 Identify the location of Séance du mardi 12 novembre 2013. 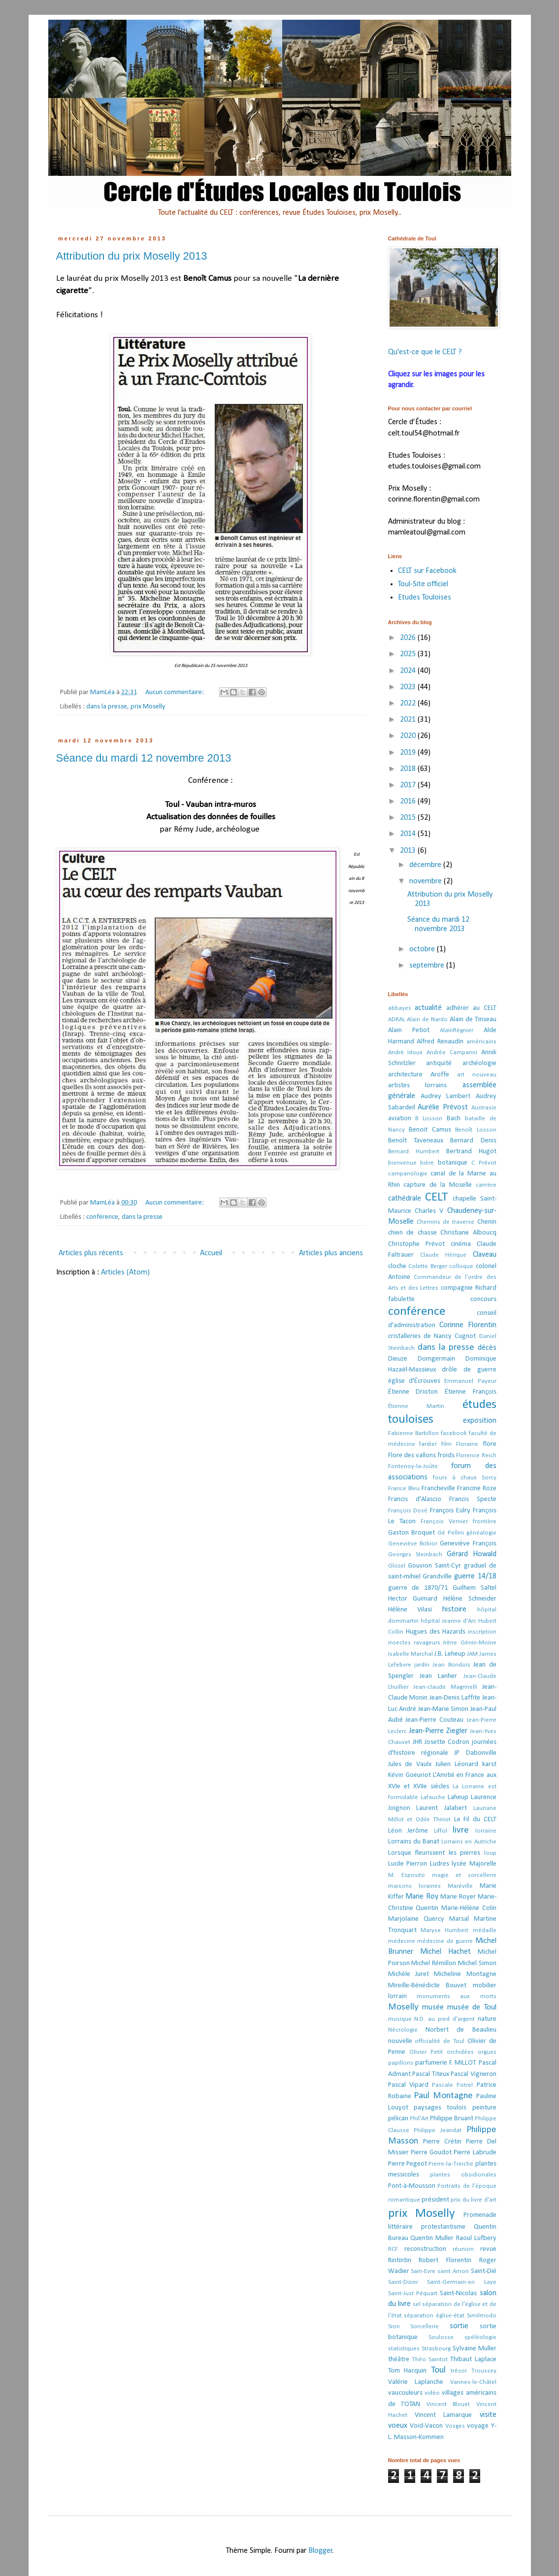
(143, 758).